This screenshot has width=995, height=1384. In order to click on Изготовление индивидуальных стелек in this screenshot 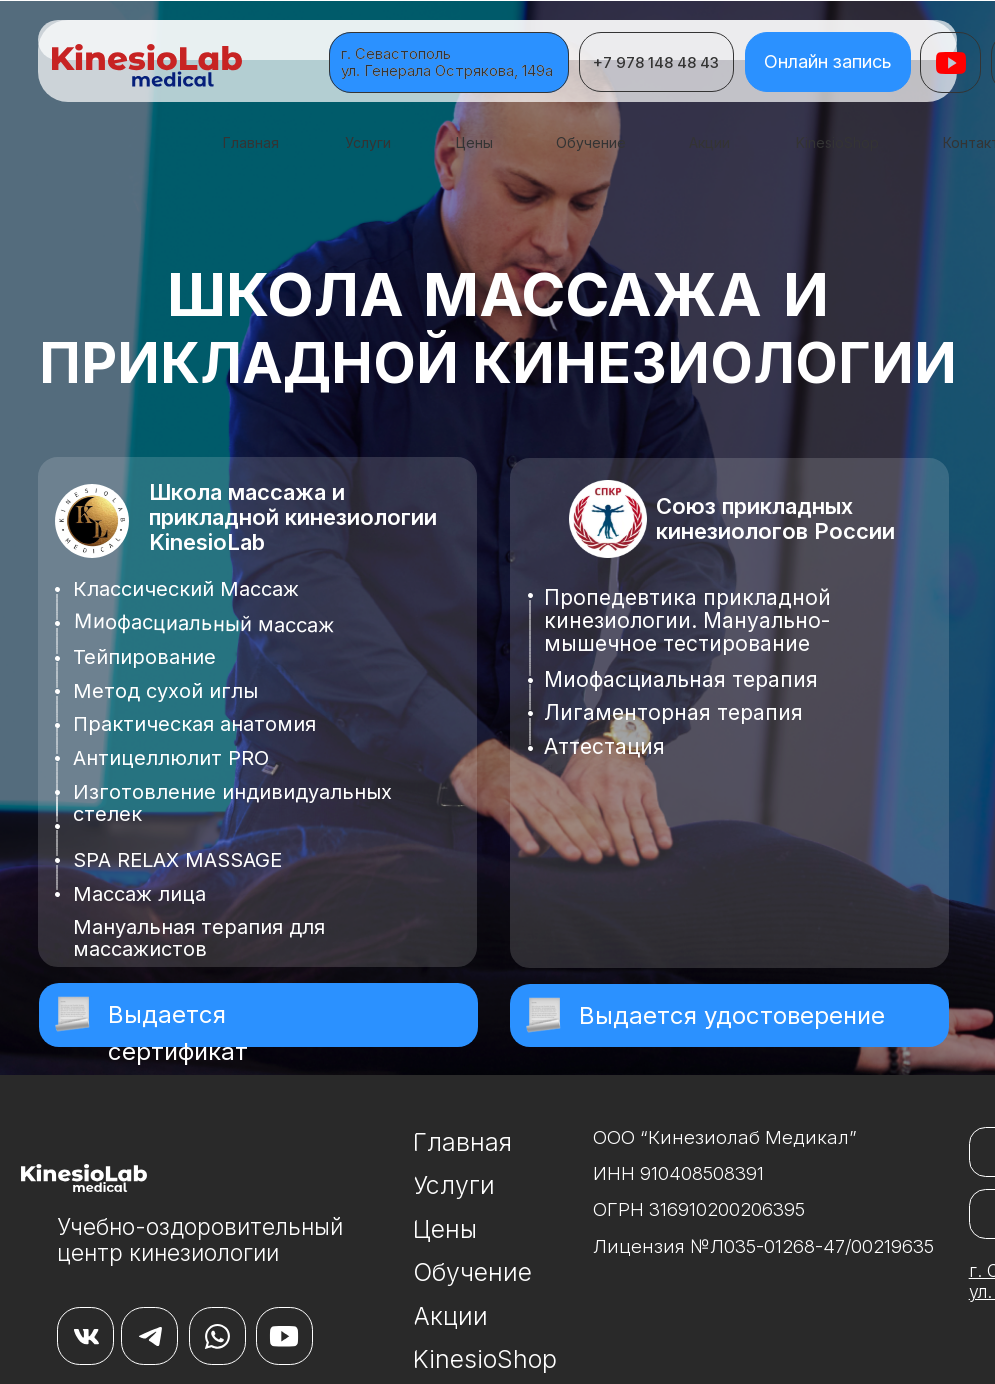, I will do `click(232, 803)`.